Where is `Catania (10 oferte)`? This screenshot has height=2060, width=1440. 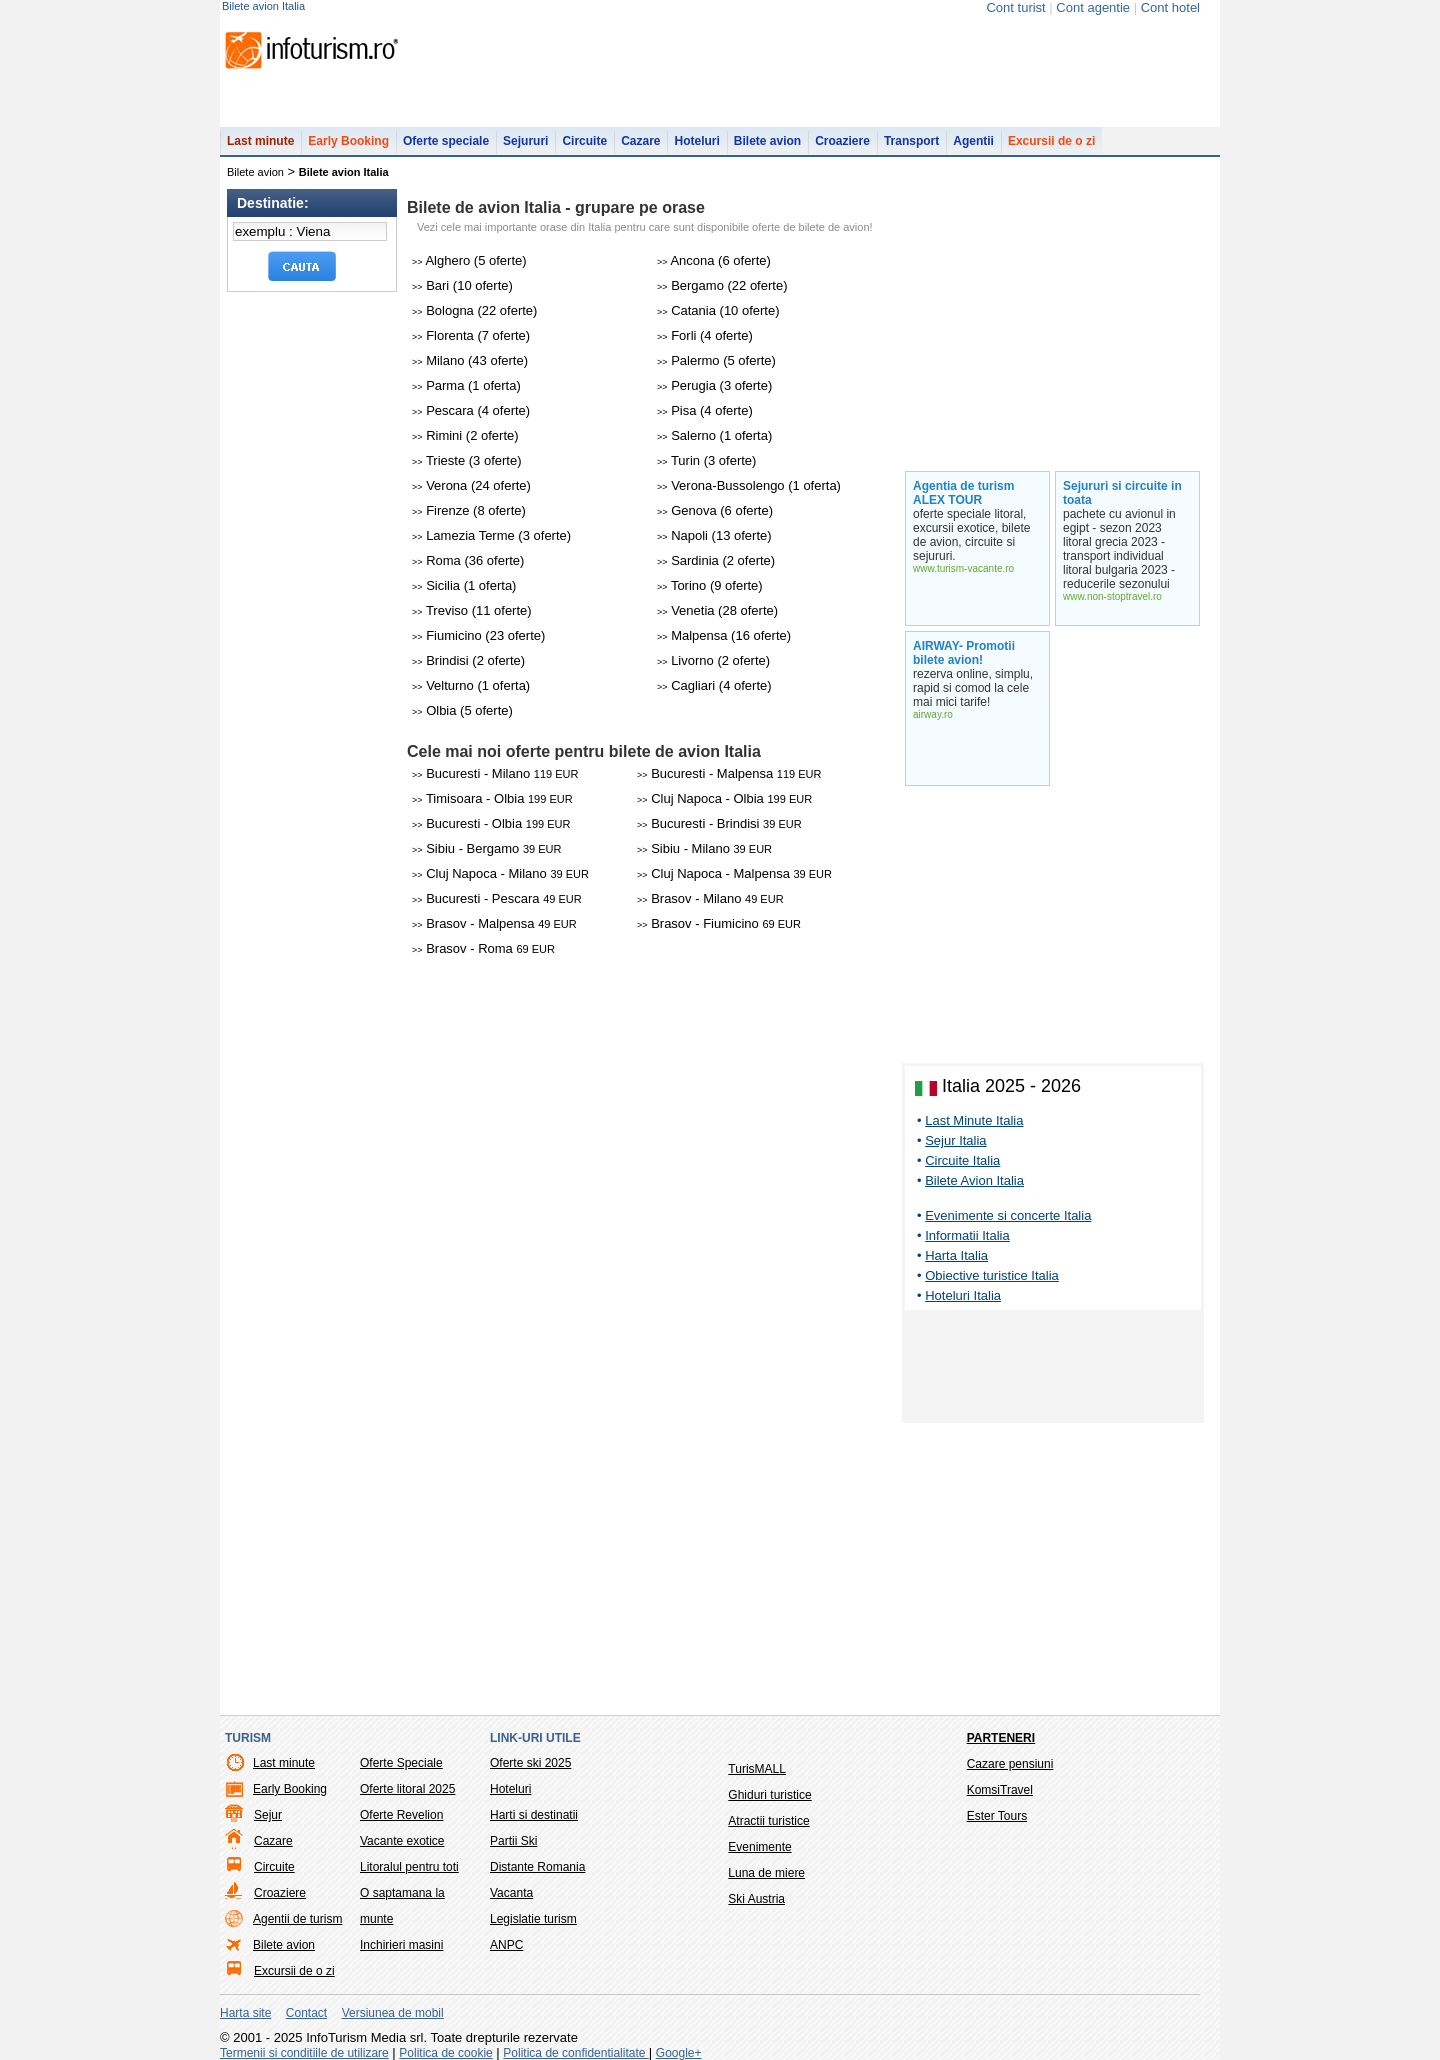 Catania (10 oferte) is located at coordinates (718, 310).